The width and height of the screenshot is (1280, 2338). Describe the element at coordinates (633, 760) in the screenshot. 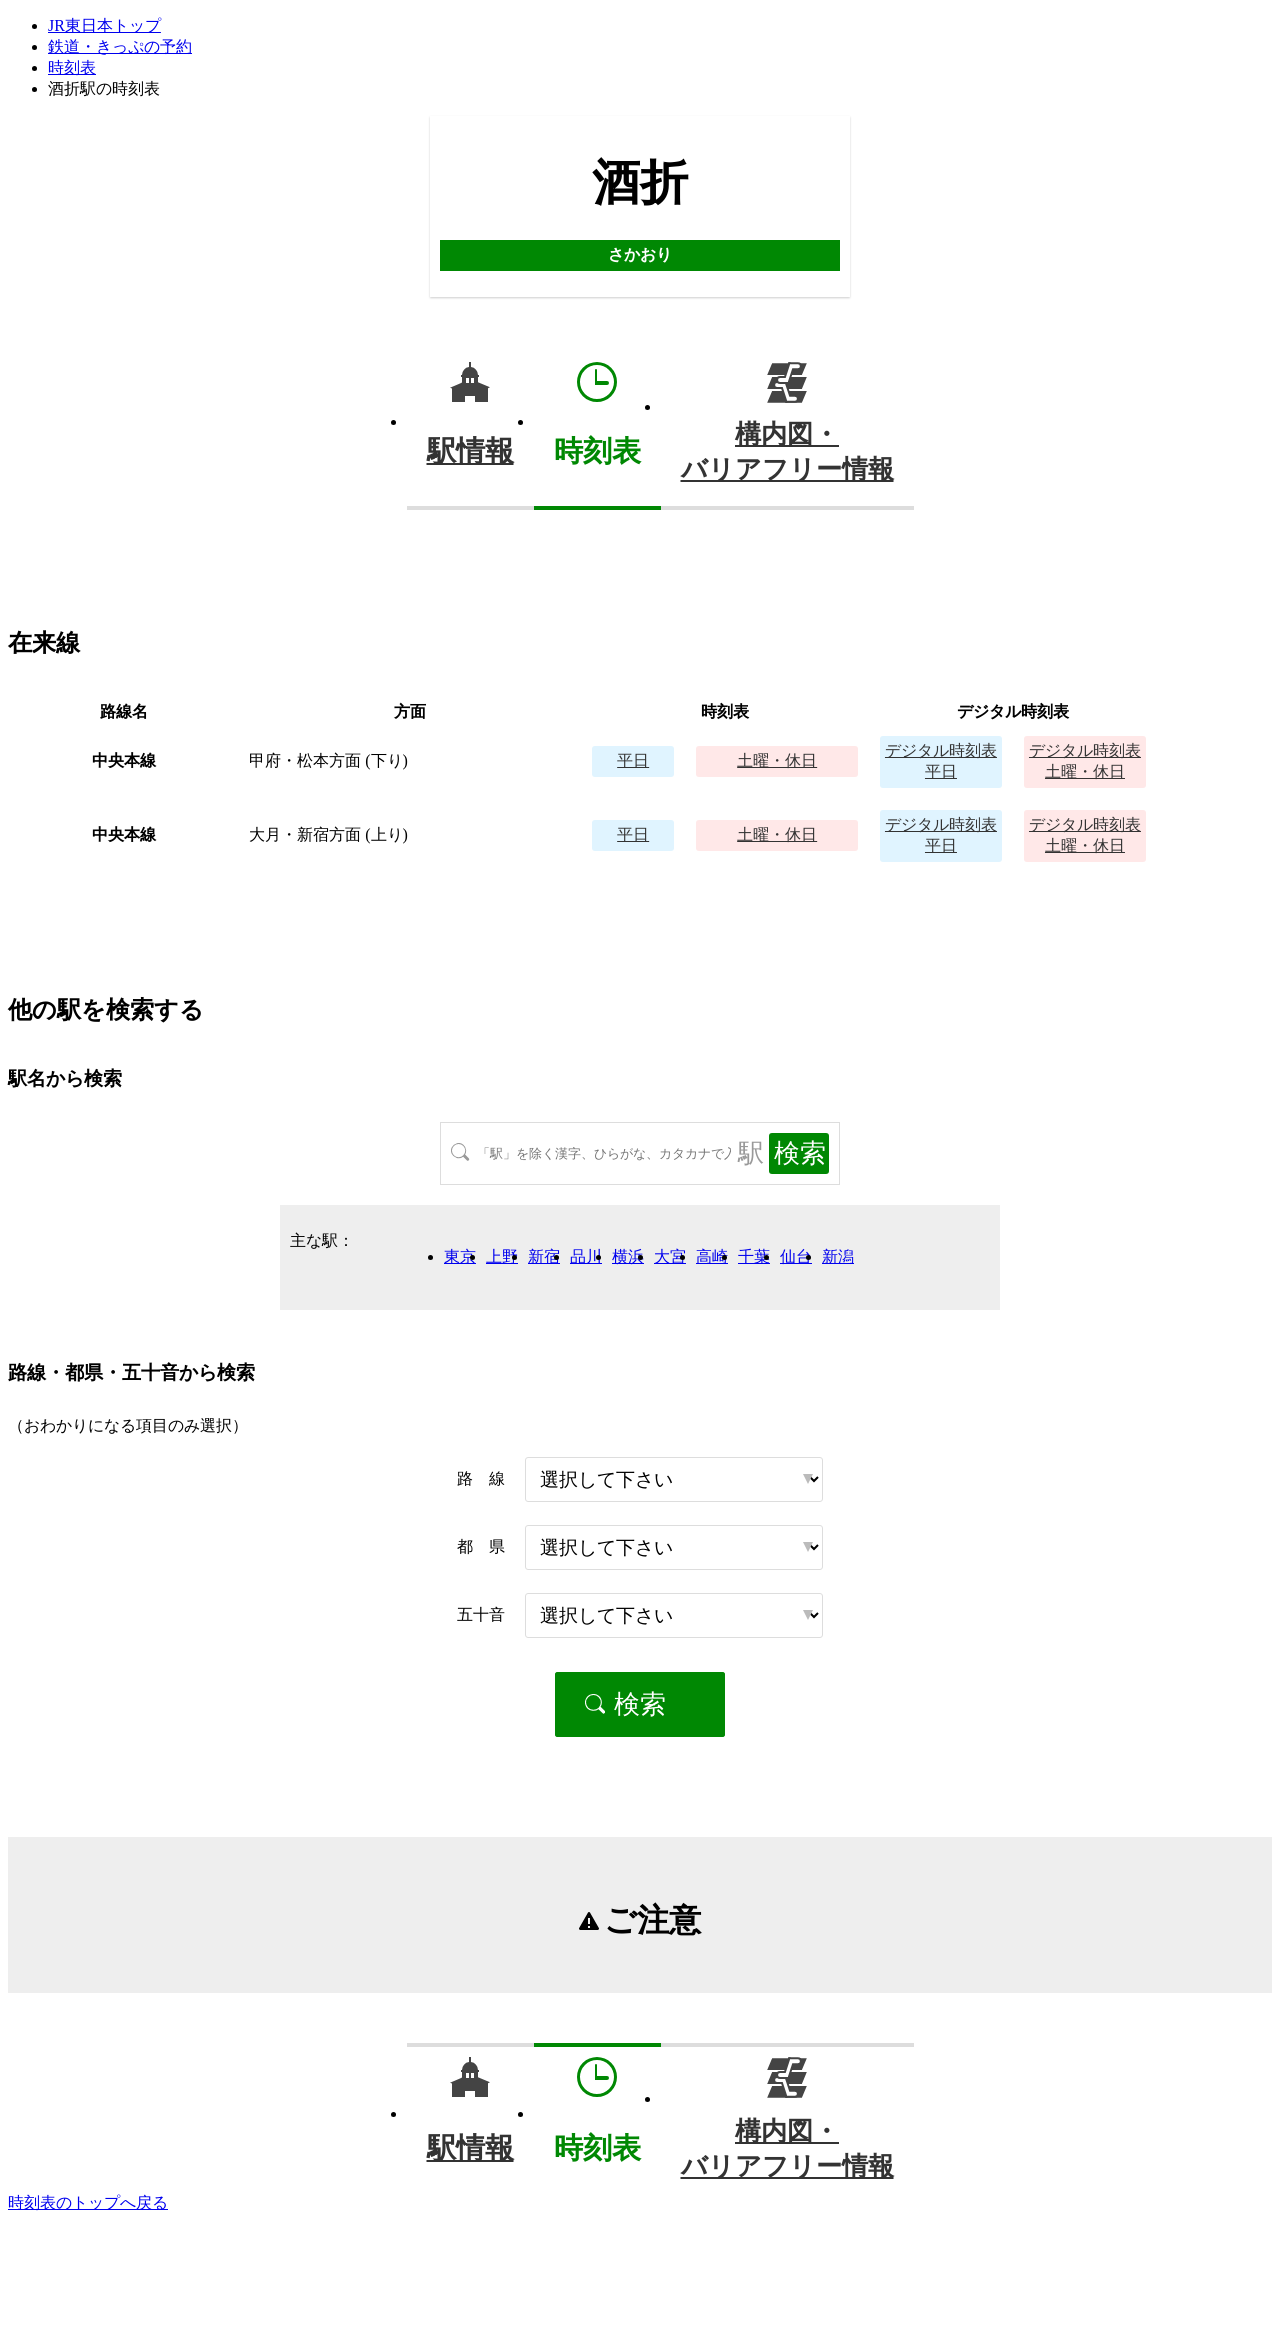

I see `平日` at that location.